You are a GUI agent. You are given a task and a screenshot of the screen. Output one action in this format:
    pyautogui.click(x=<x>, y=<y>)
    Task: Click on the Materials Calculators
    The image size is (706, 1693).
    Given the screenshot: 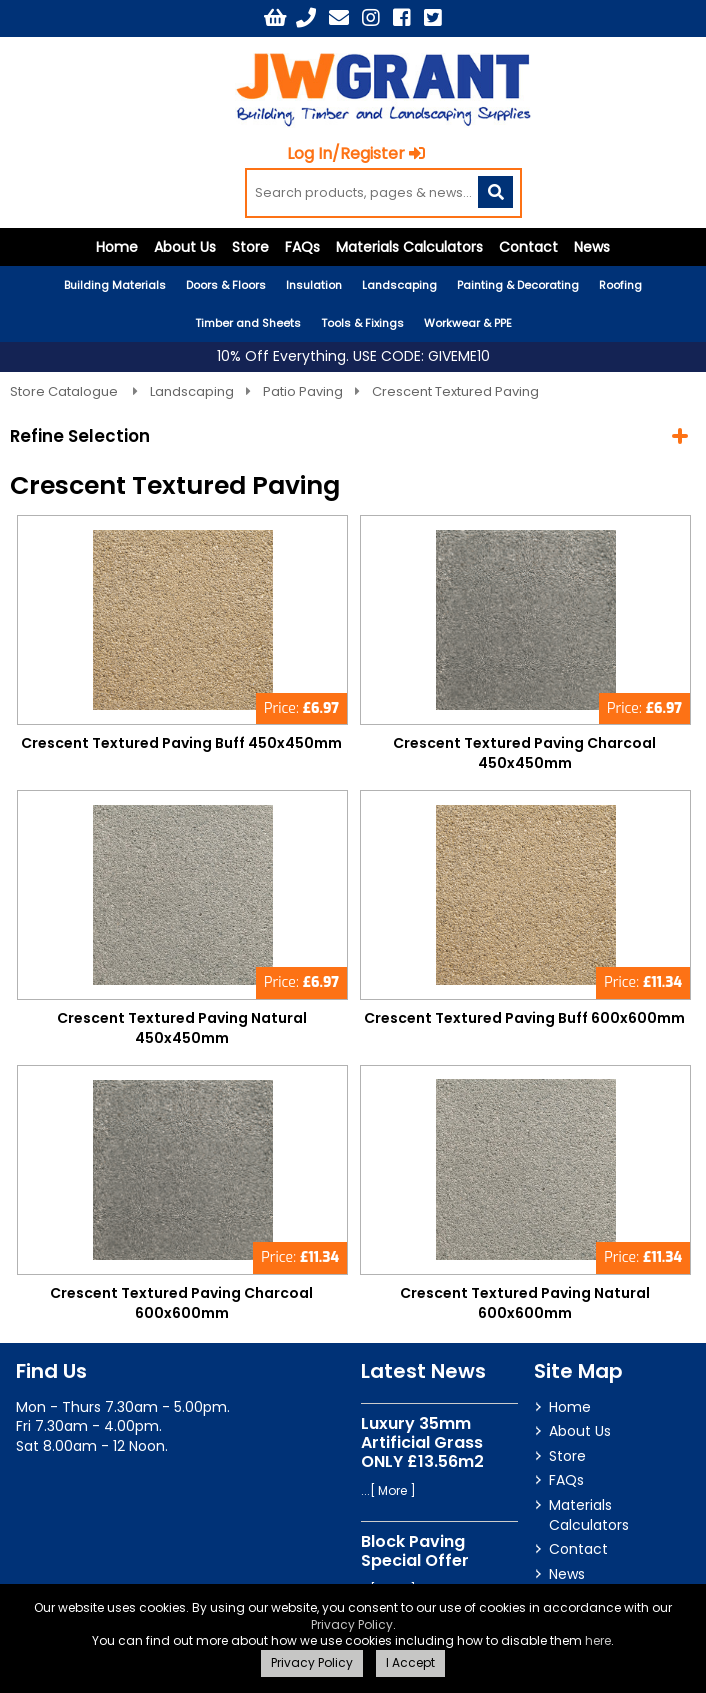 What is the action you would take?
    pyautogui.click(x=409, y=248)
    